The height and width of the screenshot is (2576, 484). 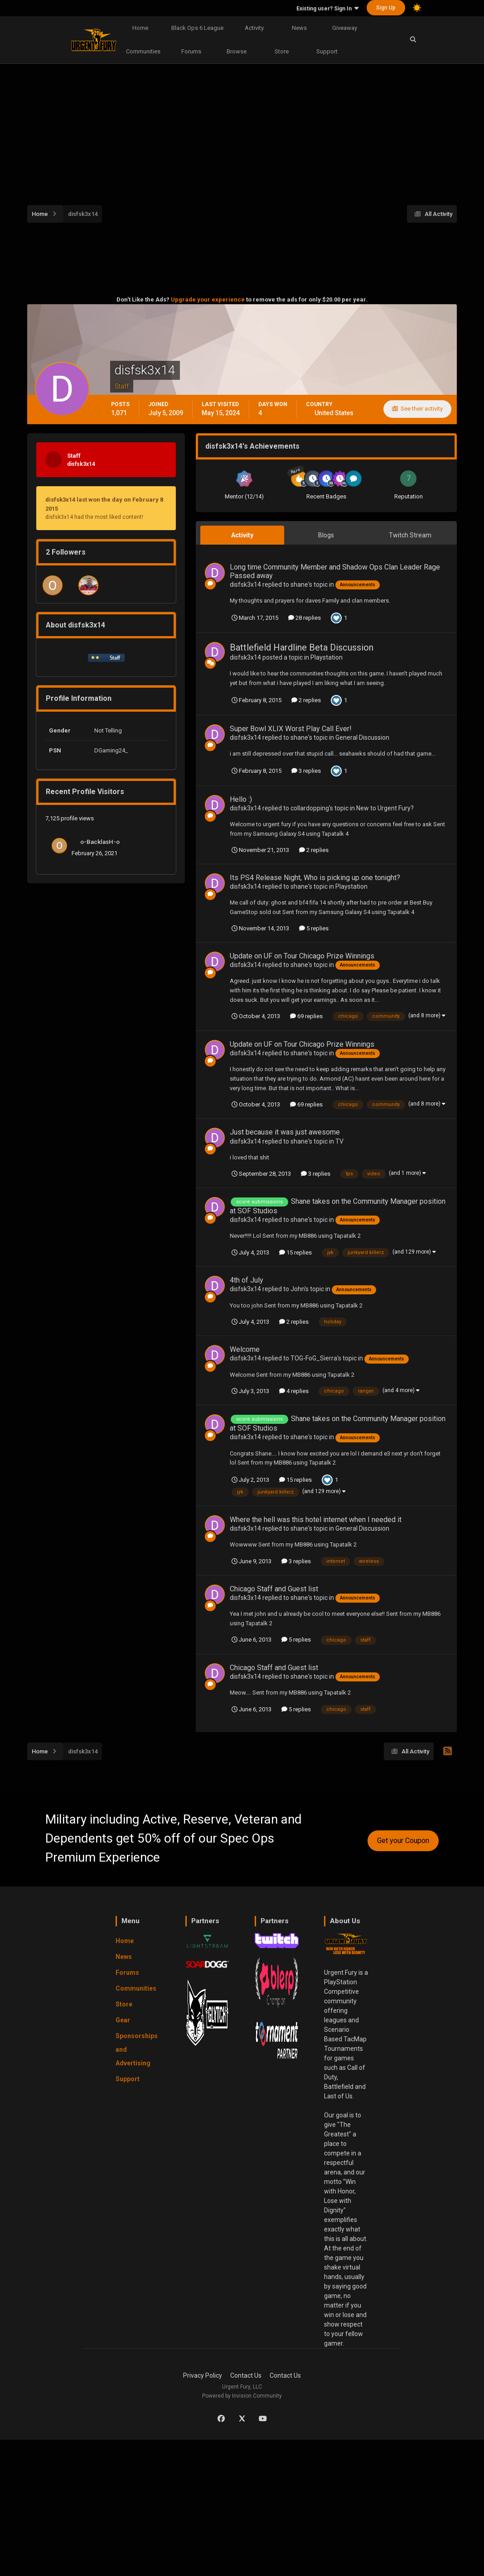 I want to click on John, so click(x=297, y=1289).